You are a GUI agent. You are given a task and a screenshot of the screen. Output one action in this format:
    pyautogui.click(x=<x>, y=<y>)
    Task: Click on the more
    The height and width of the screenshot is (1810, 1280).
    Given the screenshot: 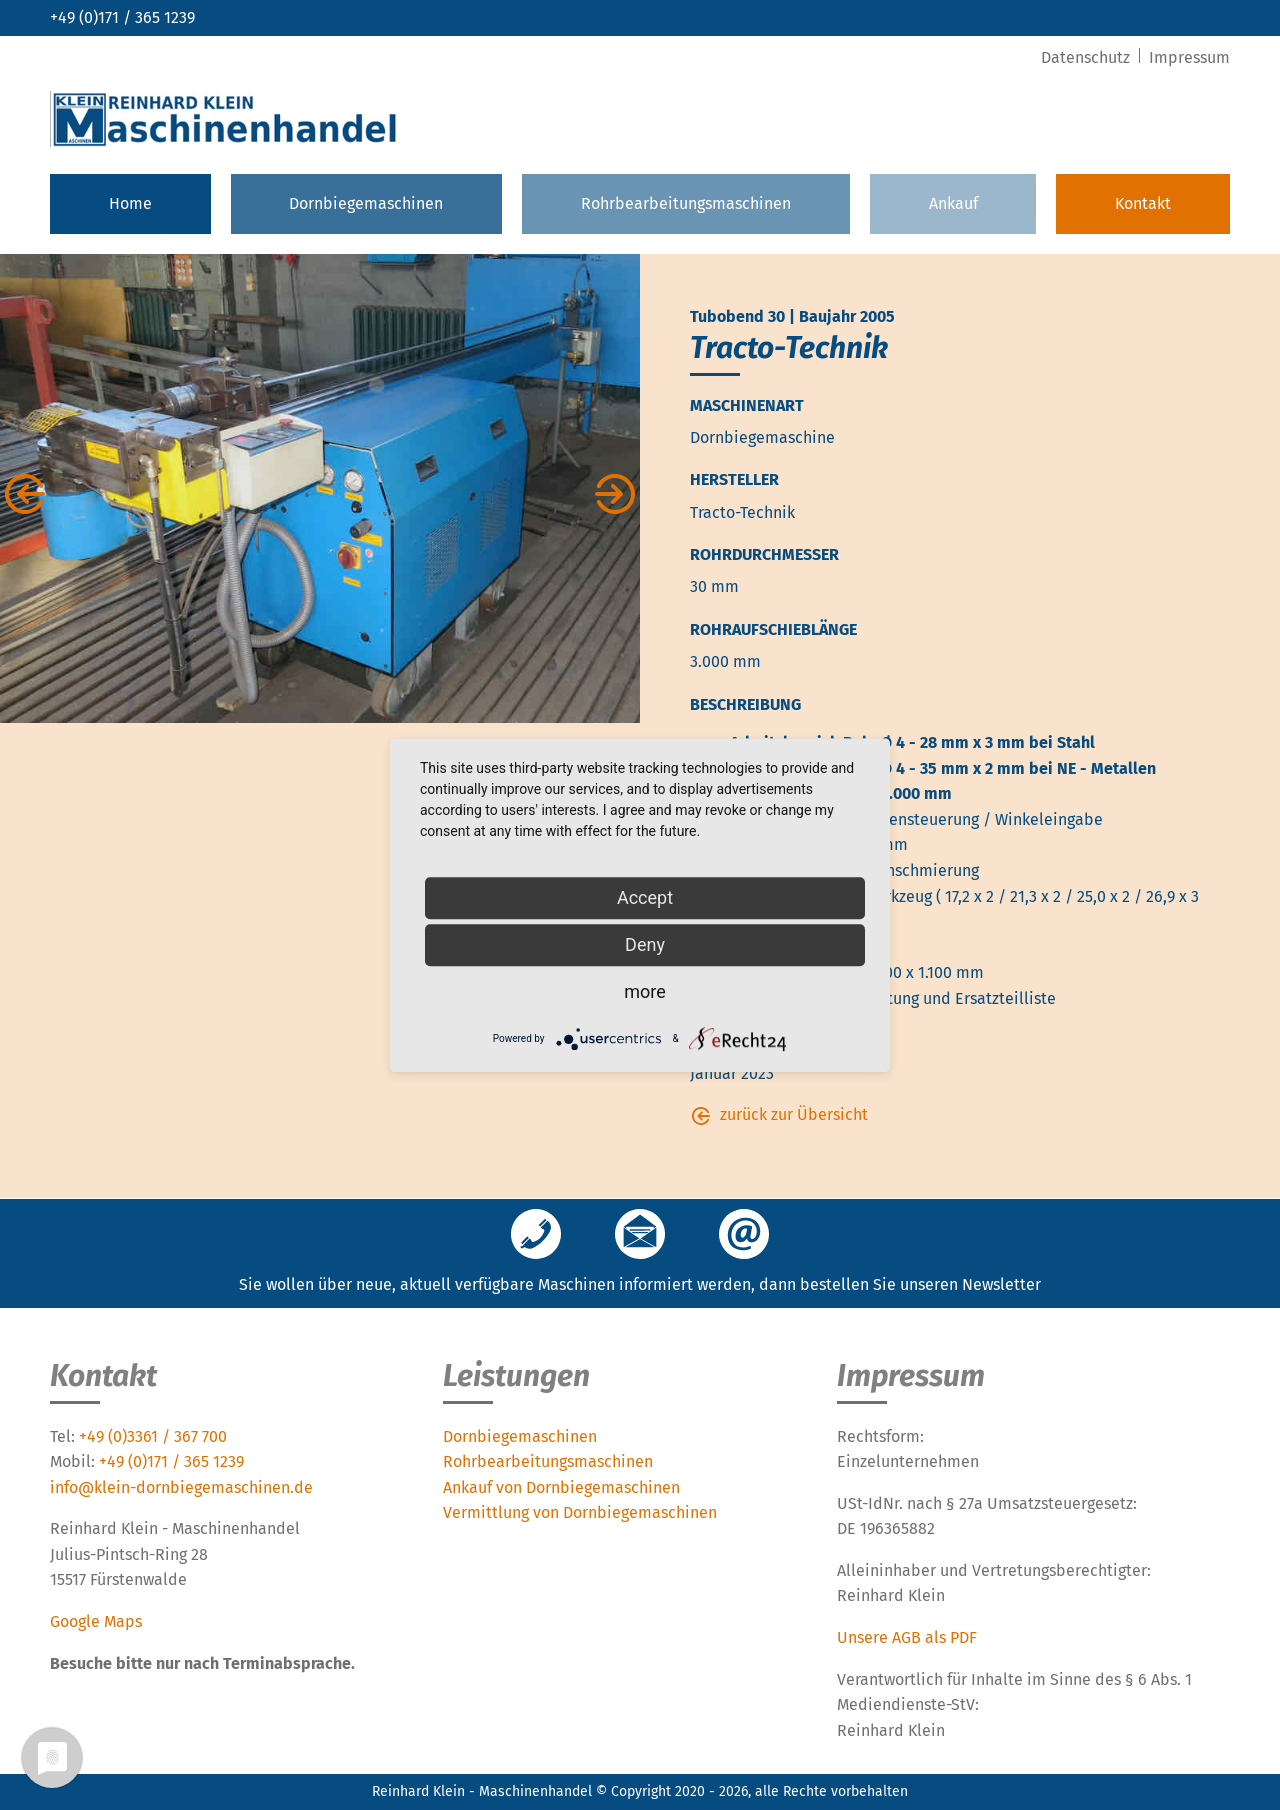 What is the action you would take?
    pyautogui.click(x=645, y=991)
    